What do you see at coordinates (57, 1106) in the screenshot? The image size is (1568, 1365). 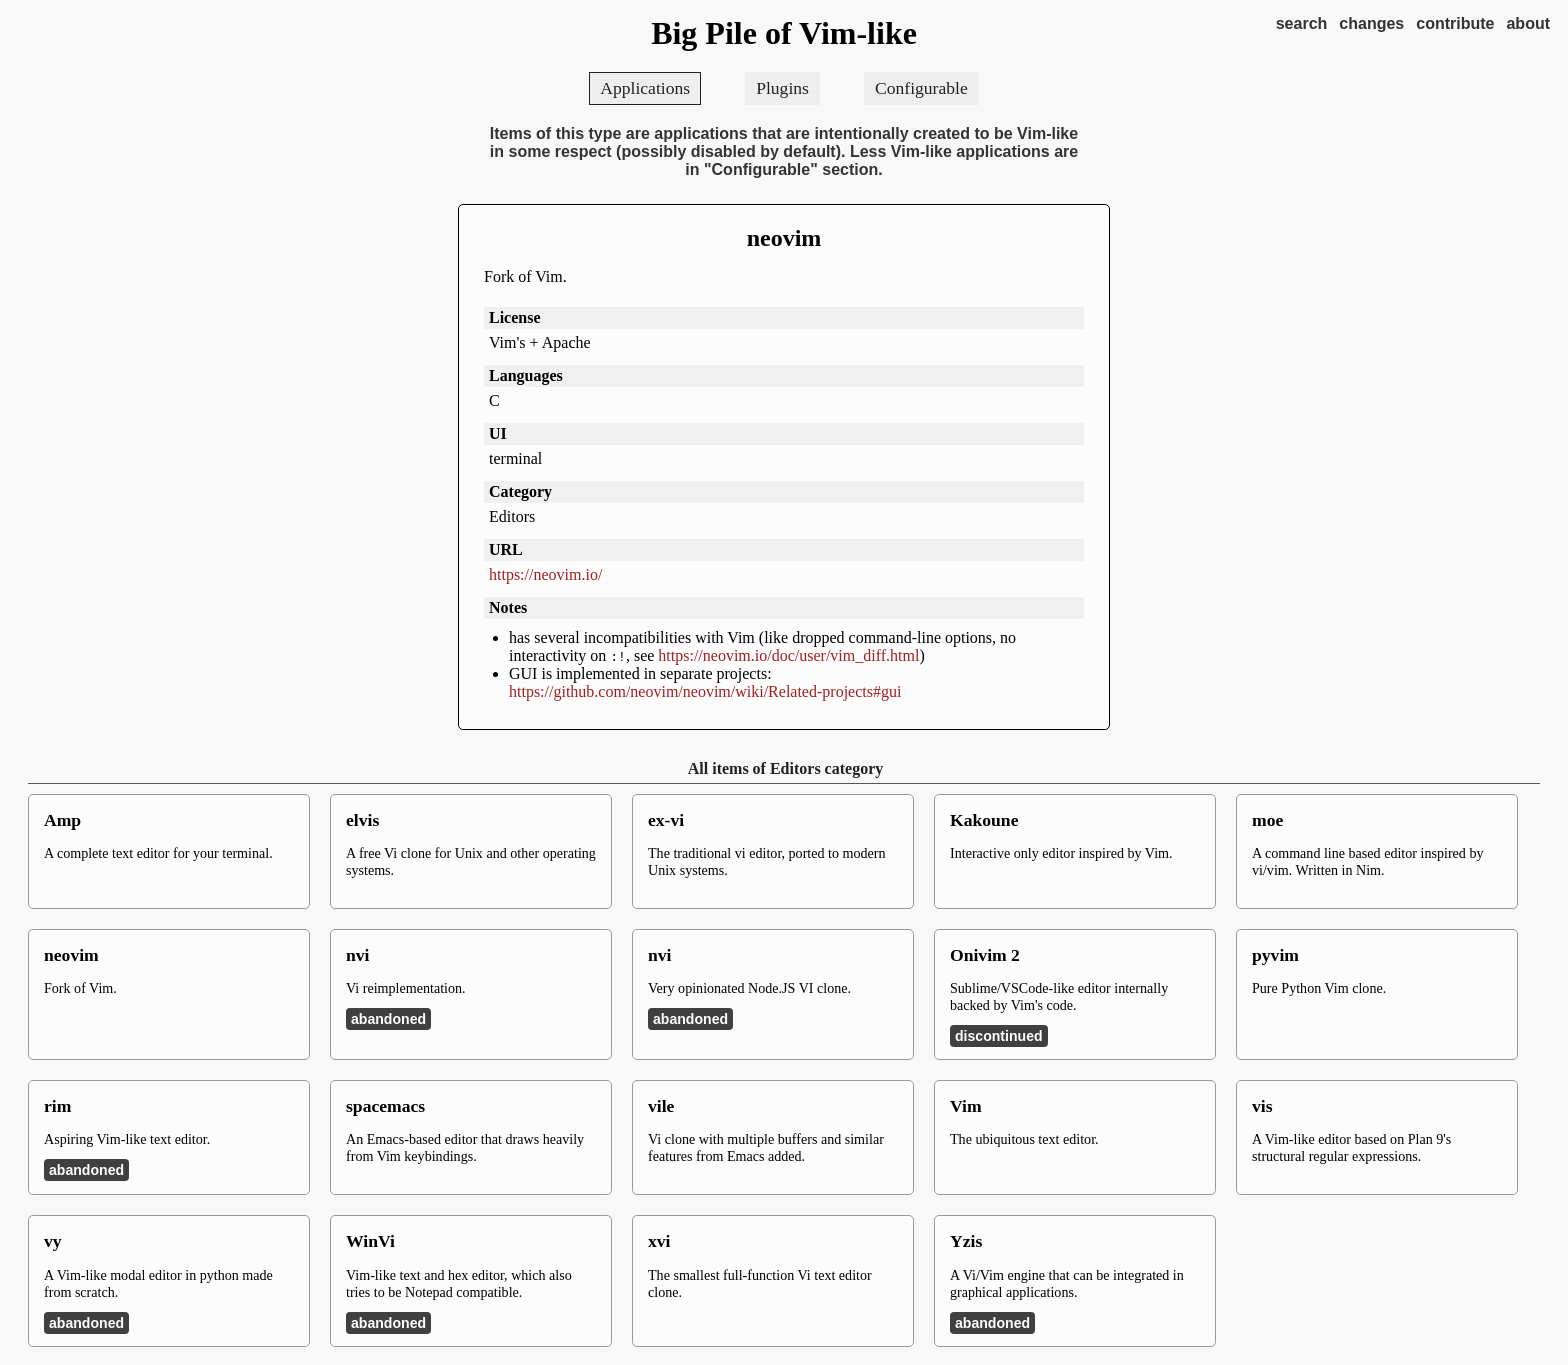 I see `rim` at bounding box center [57, 1106].